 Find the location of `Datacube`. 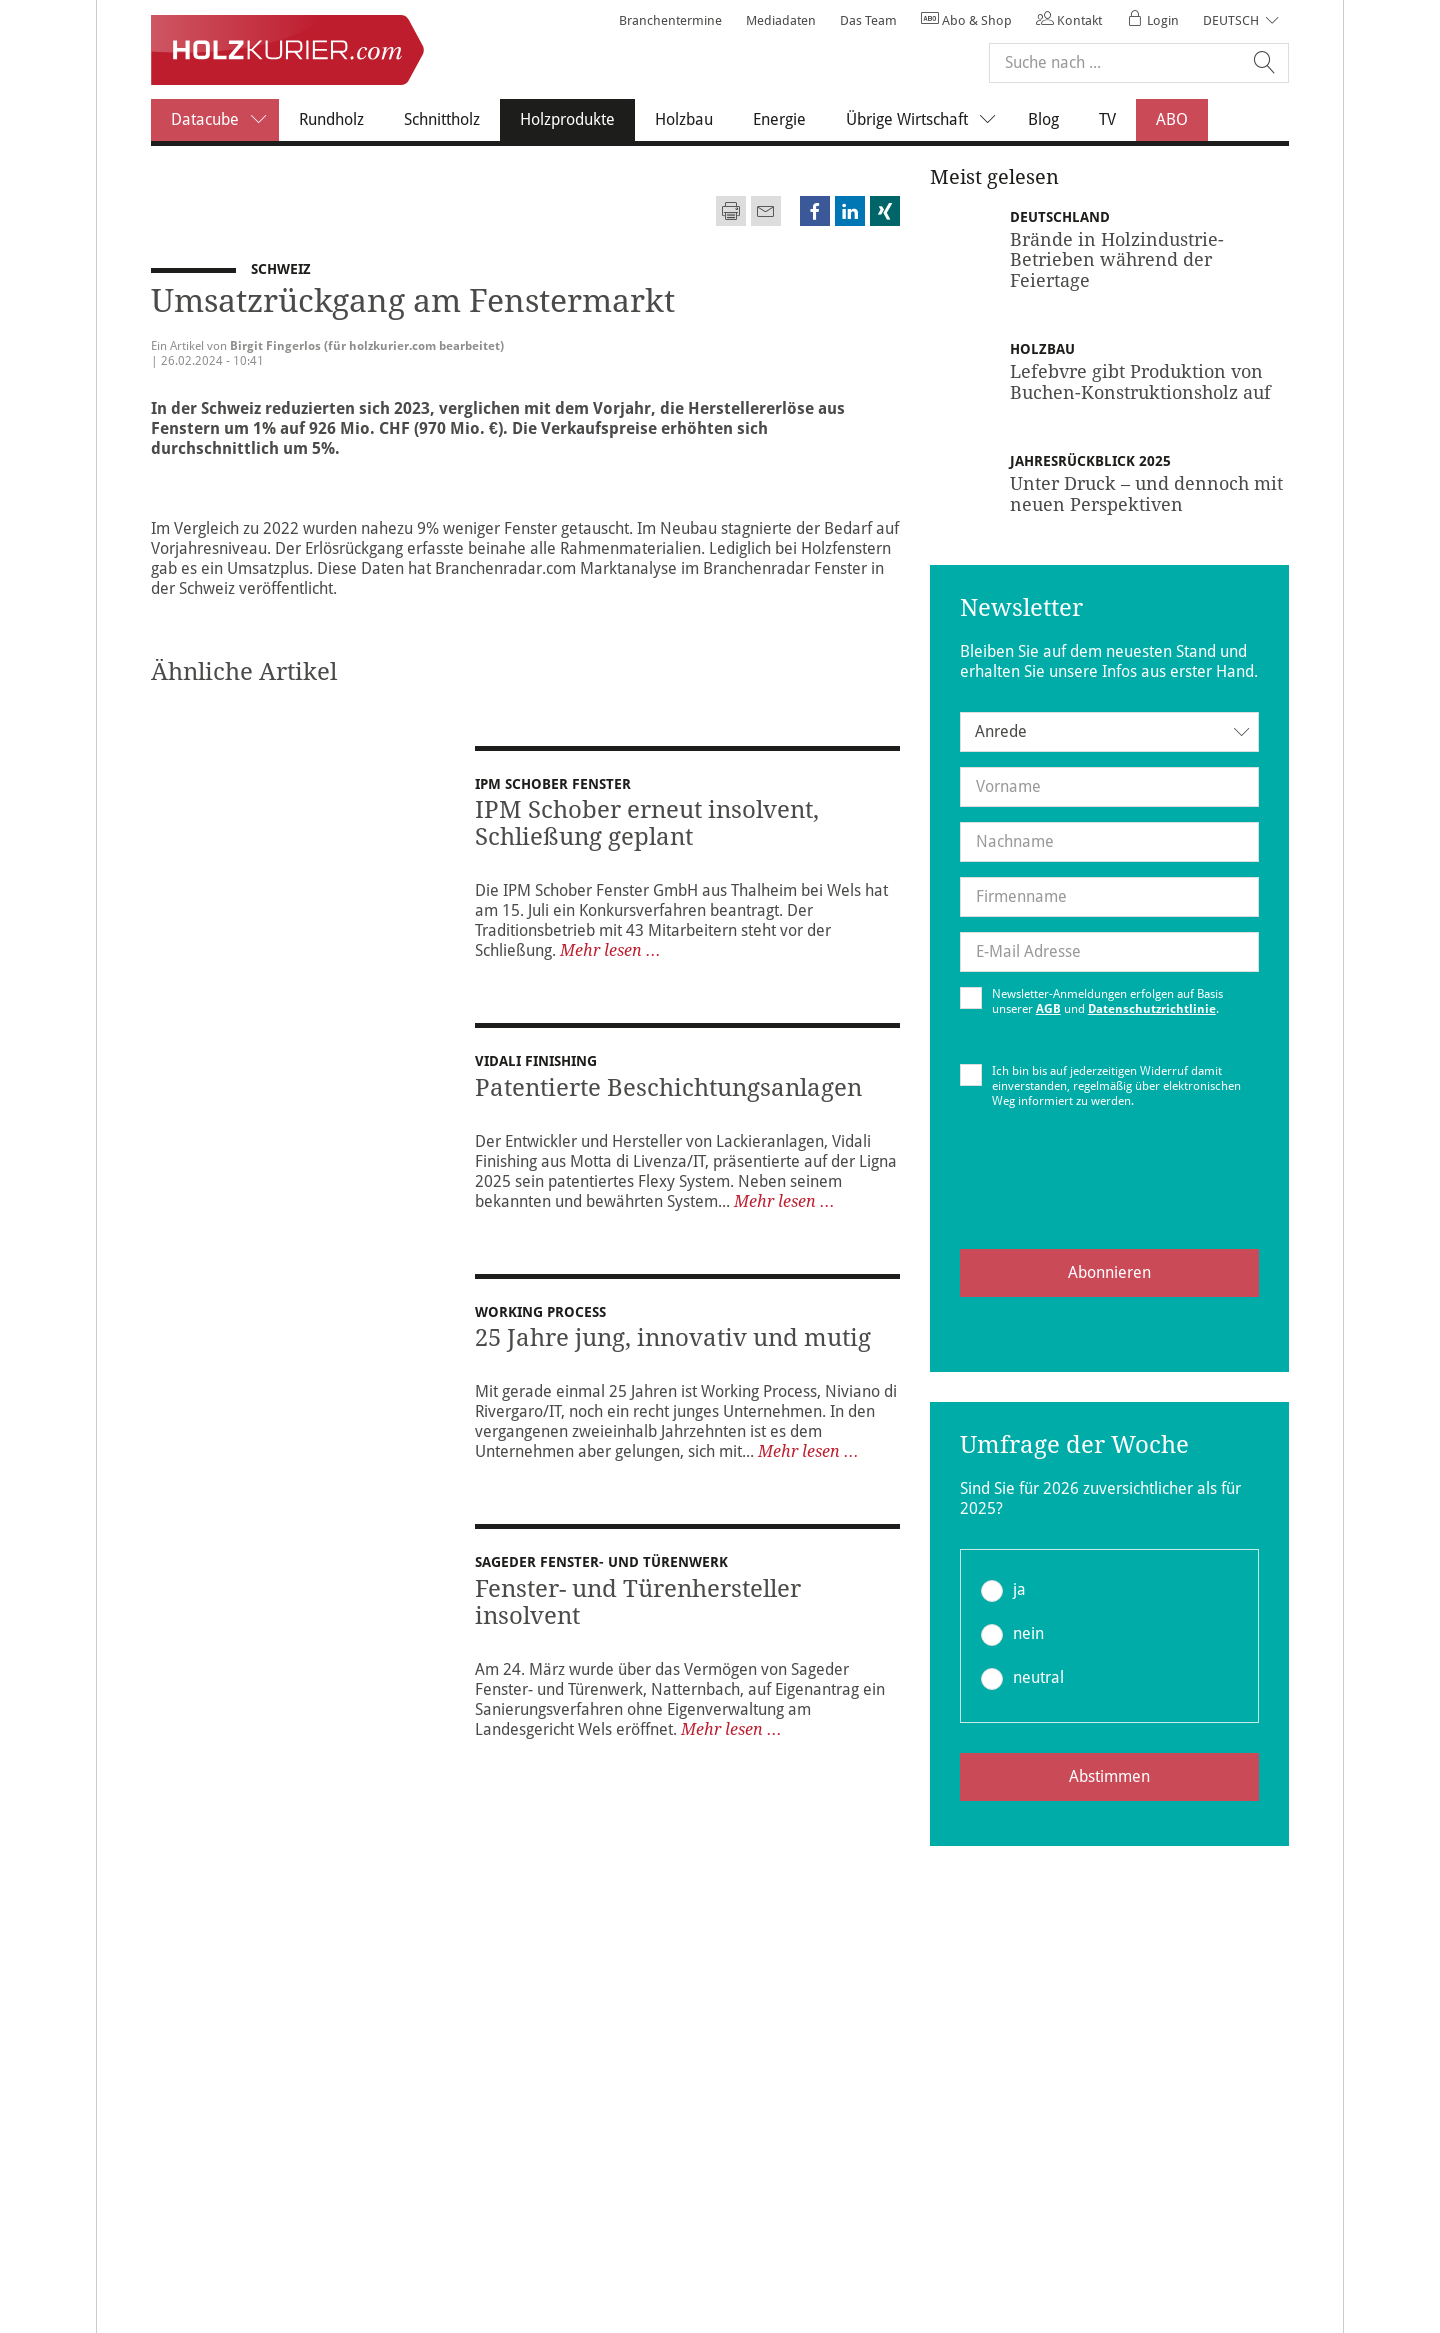

Datacube is located at coordinates (225, 120).